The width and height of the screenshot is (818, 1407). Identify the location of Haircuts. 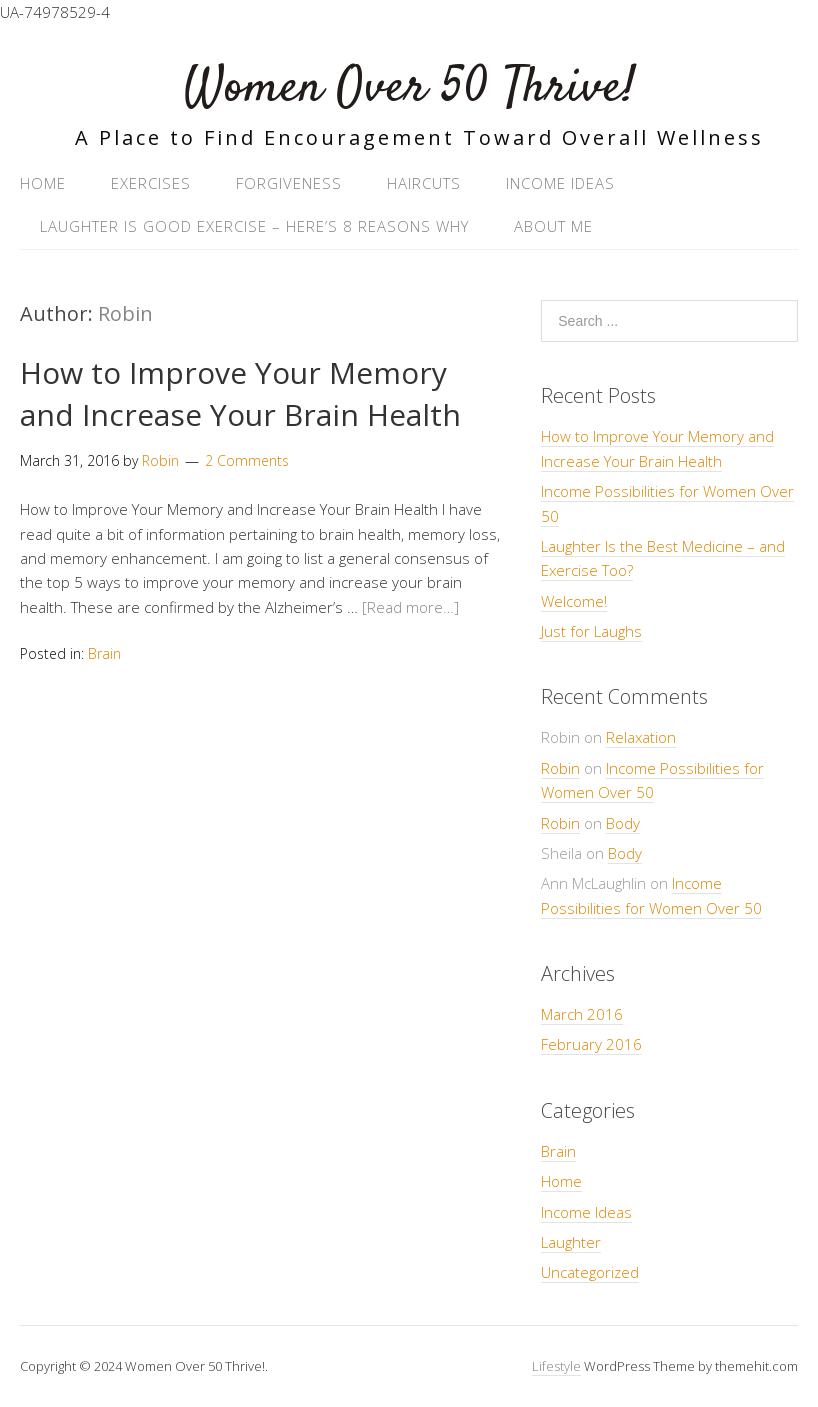
(424, 183).